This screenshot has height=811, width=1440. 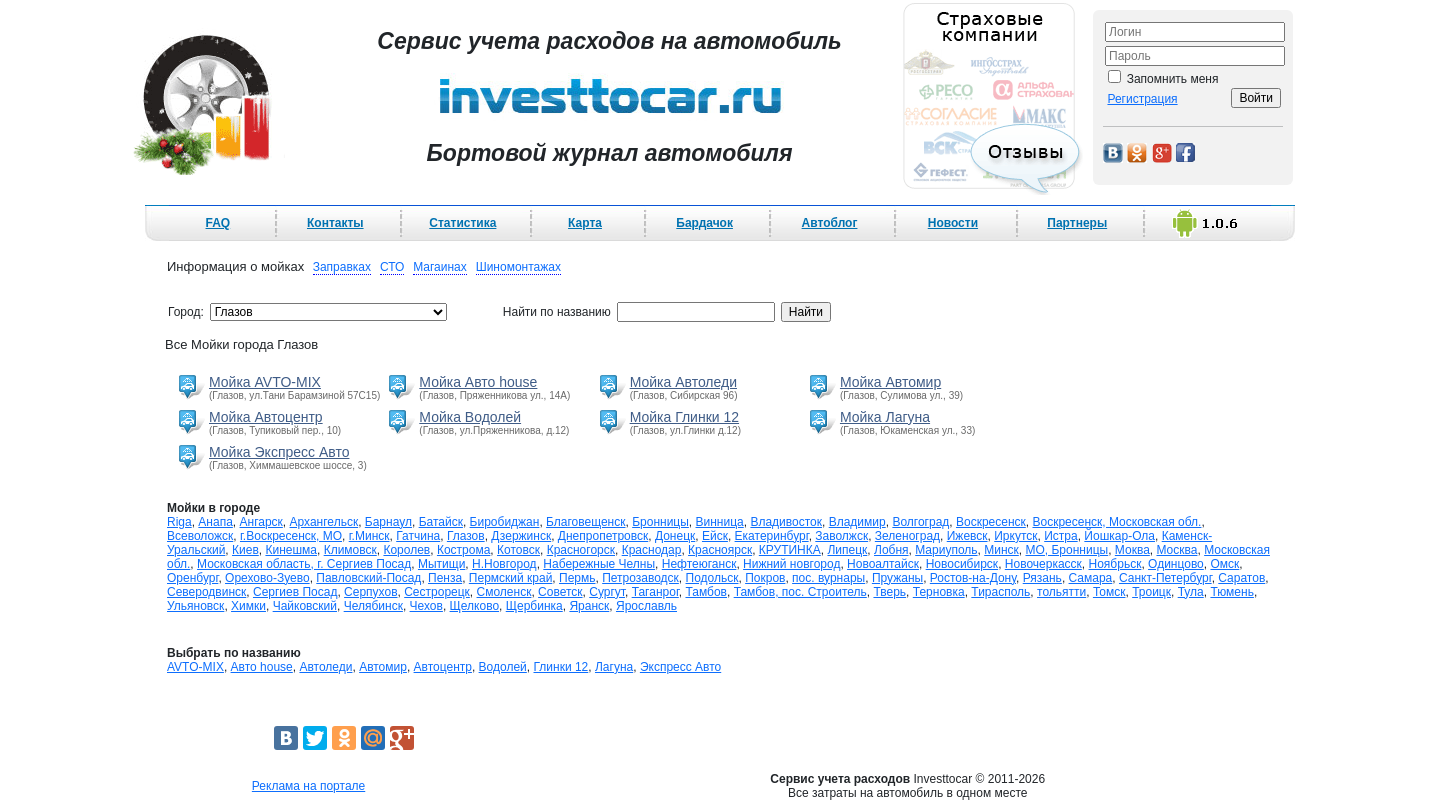 What do you see at coordinates (325, 667) in the screenshot?
I see `Автоледи` at bounding box center [325, 667].